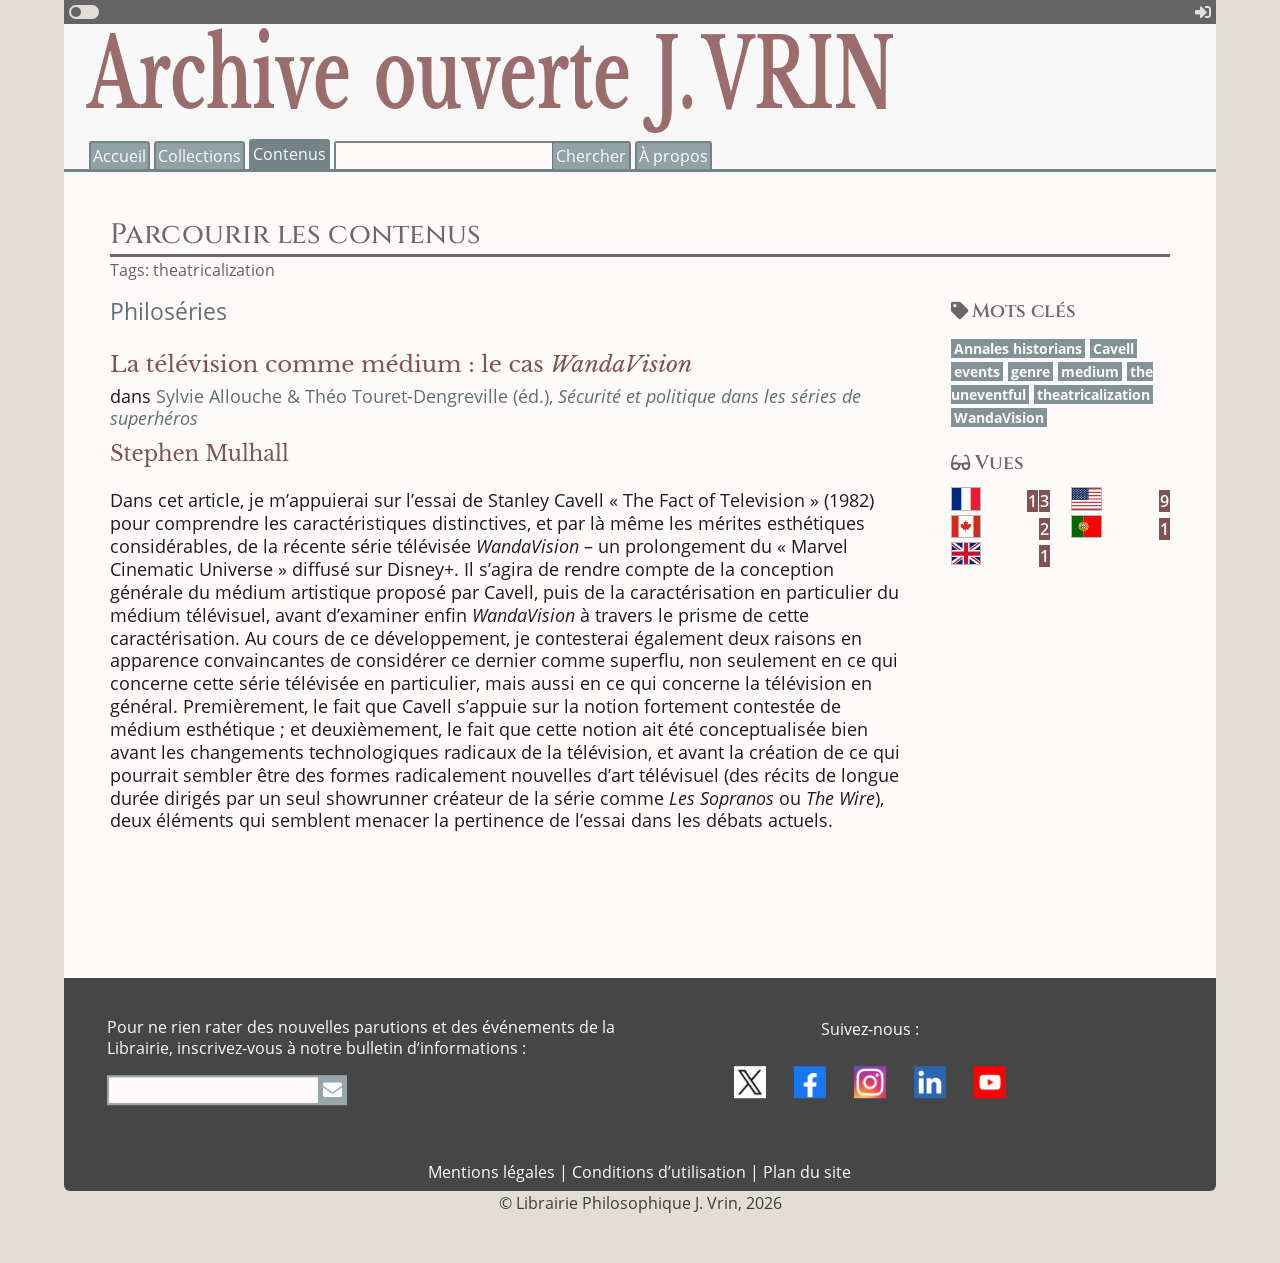  Describe the element at coordinates (289, 154) in the screenshot. I see `Contenus` at that location.